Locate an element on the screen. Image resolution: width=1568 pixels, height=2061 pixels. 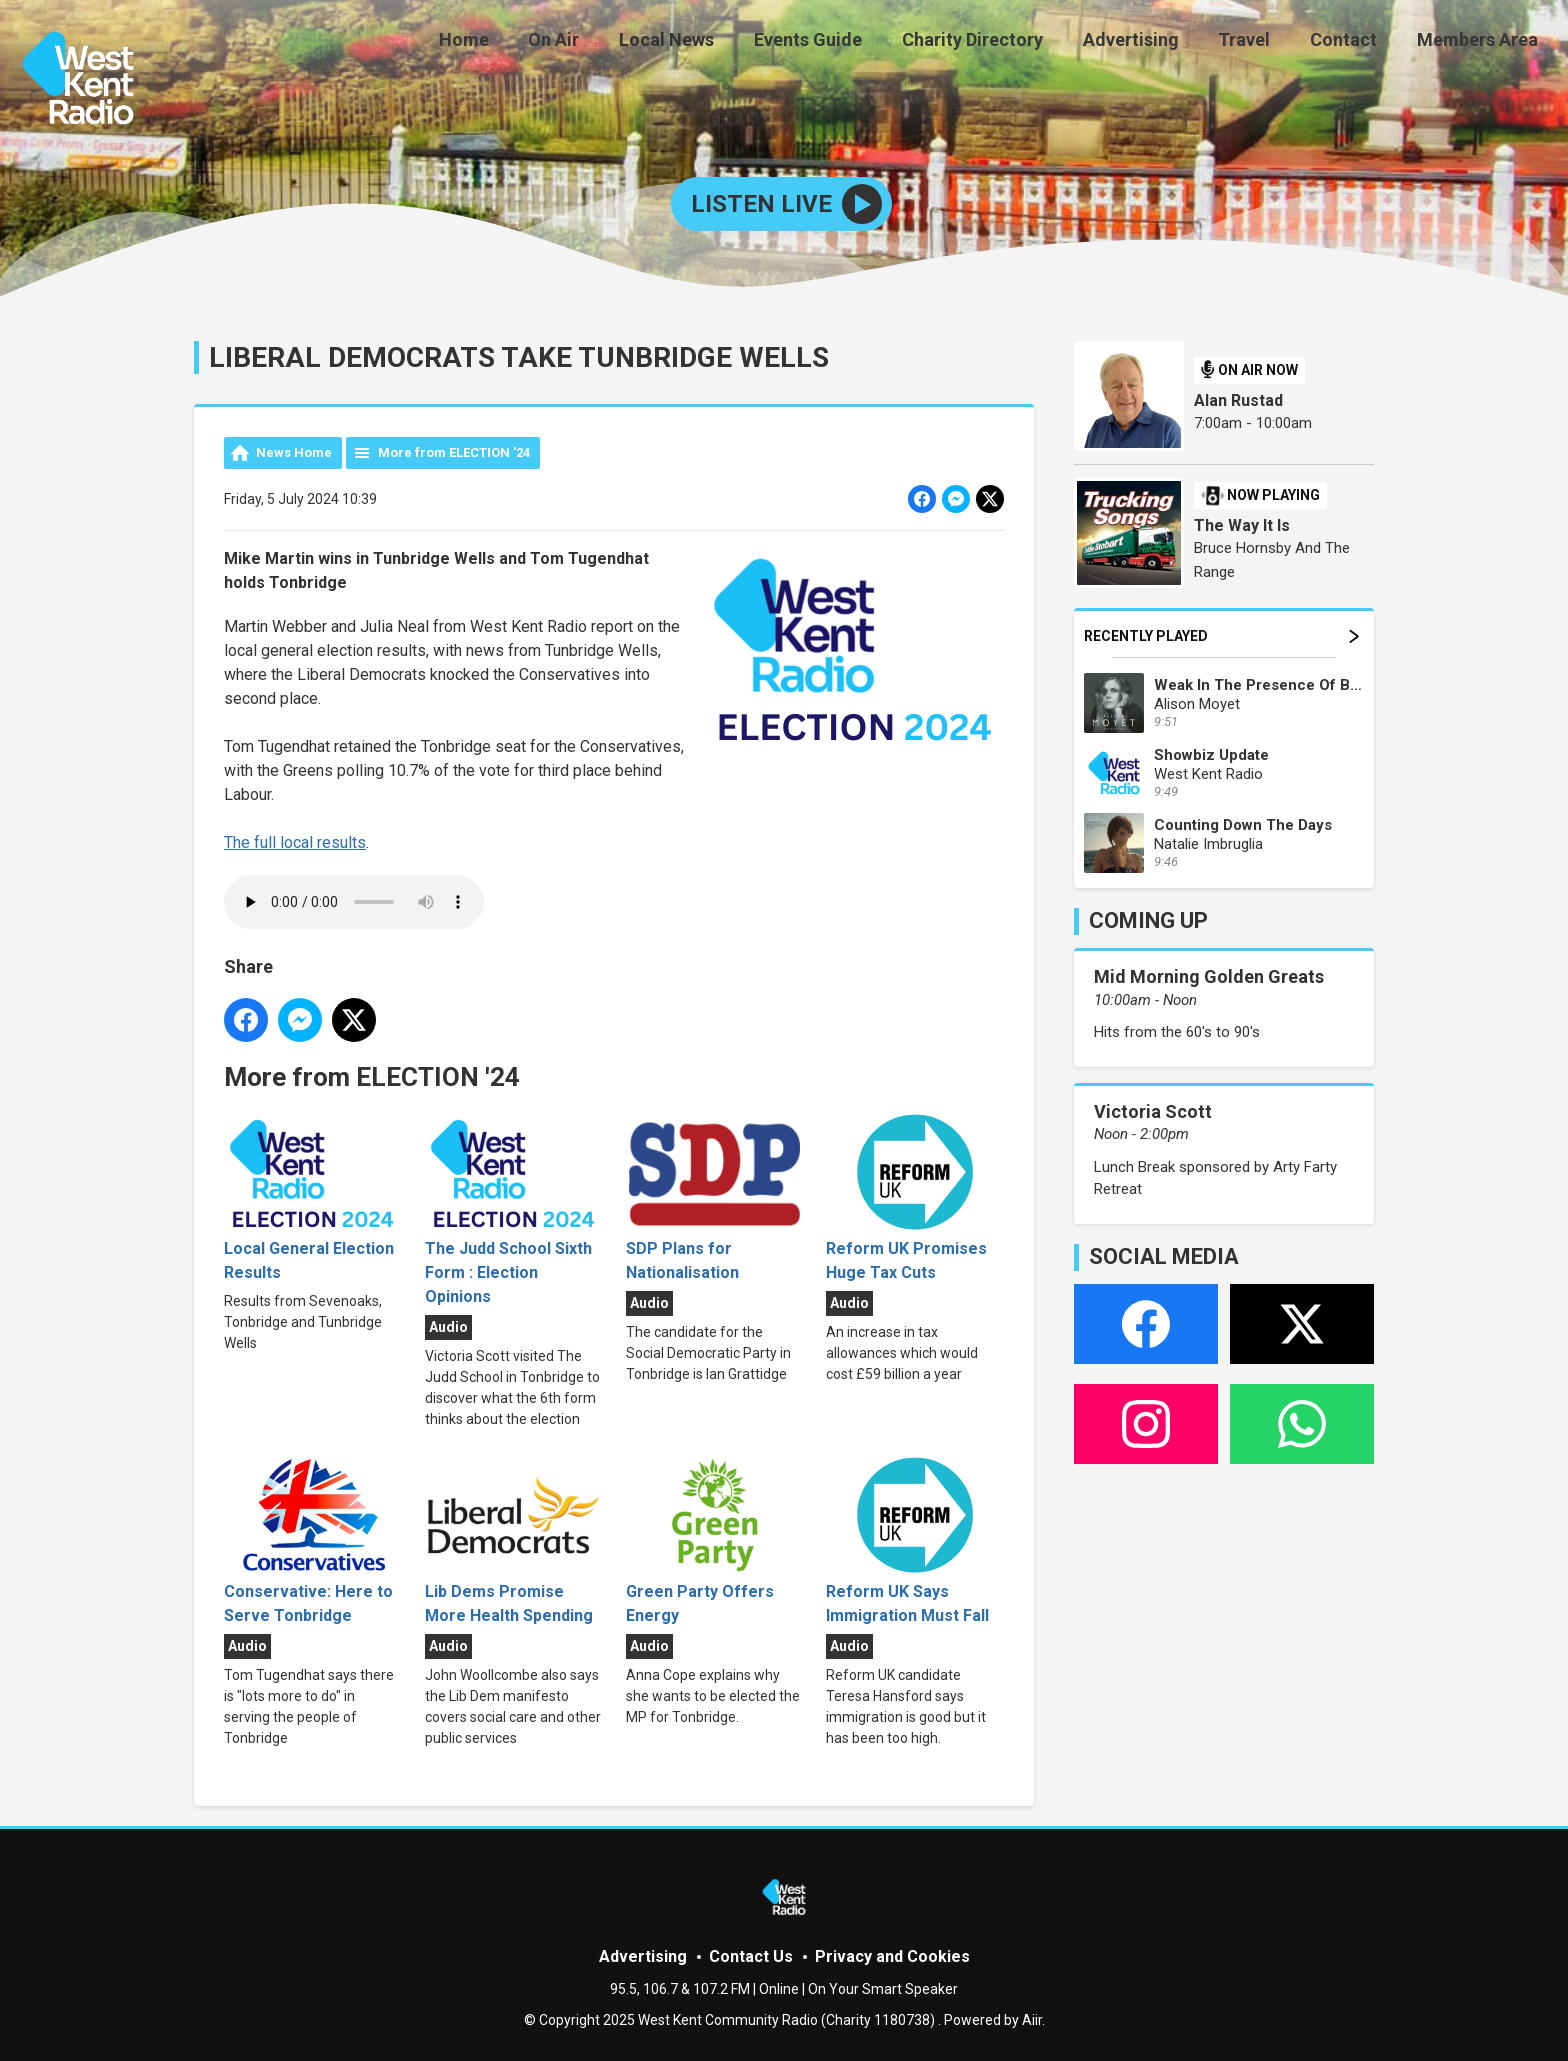
Green Party Offers Energy is located at coordinates (714, 1540).